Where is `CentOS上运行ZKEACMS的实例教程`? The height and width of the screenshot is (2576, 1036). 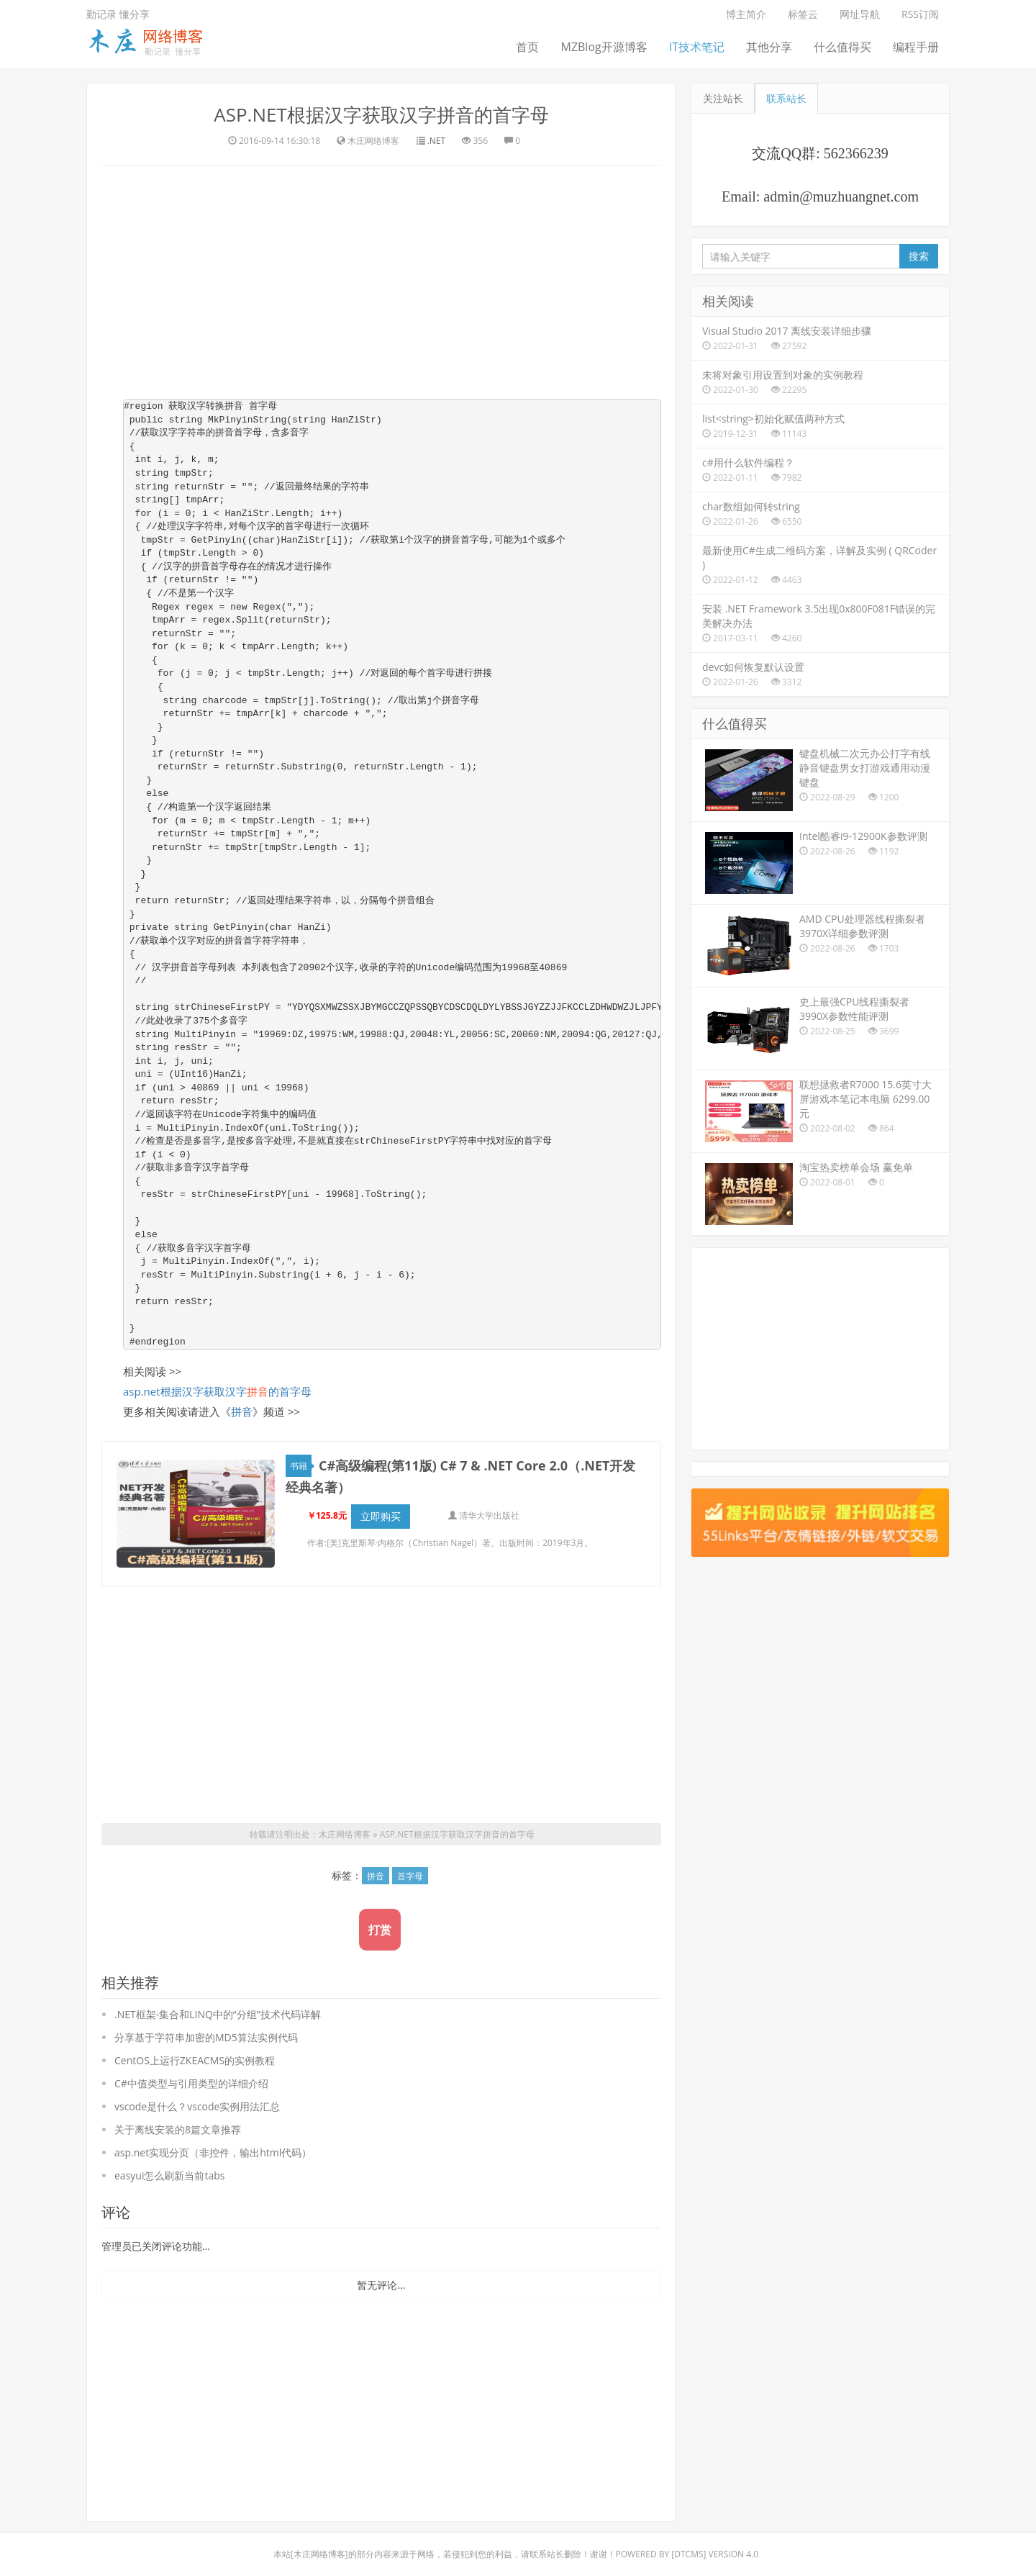 CentOS上运行ZKEACMS的实例教程 is located at coordinates (194, 2052).